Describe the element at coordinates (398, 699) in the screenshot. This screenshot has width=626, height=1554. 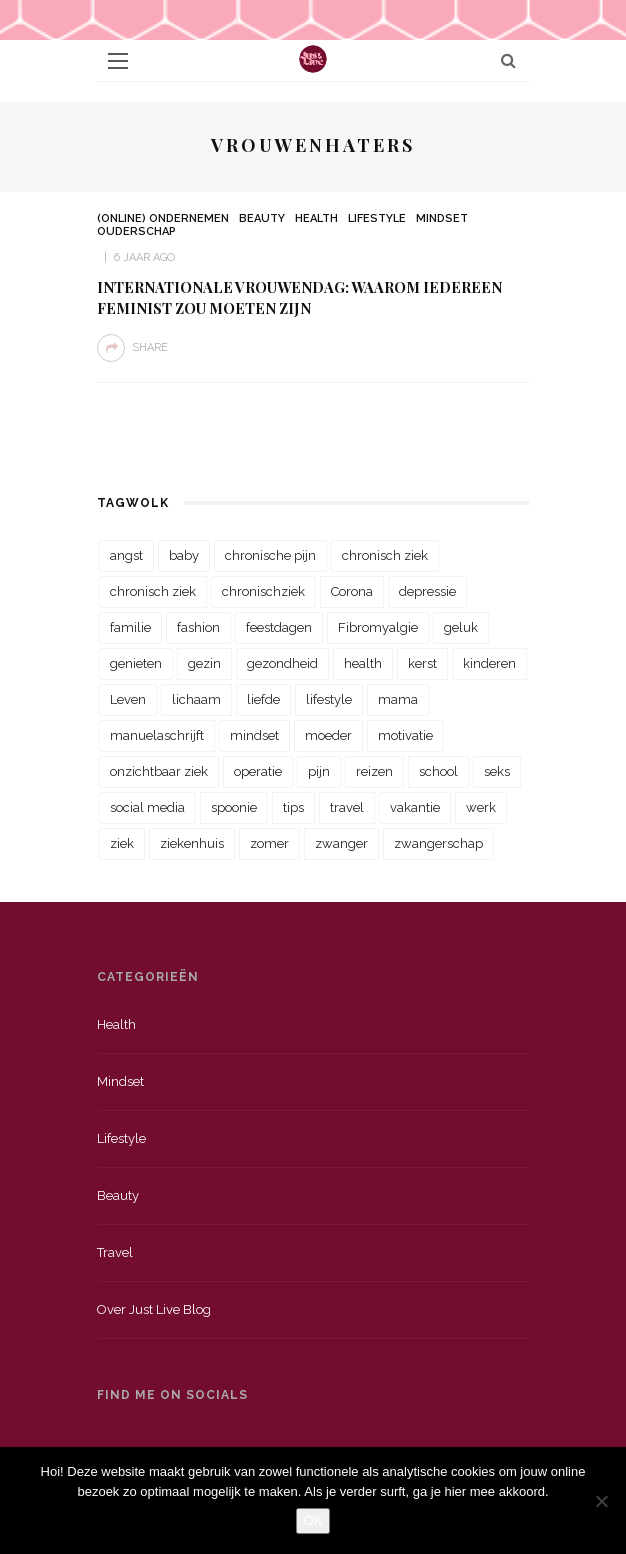
I see `mama [mama (55 items)]` at that location.